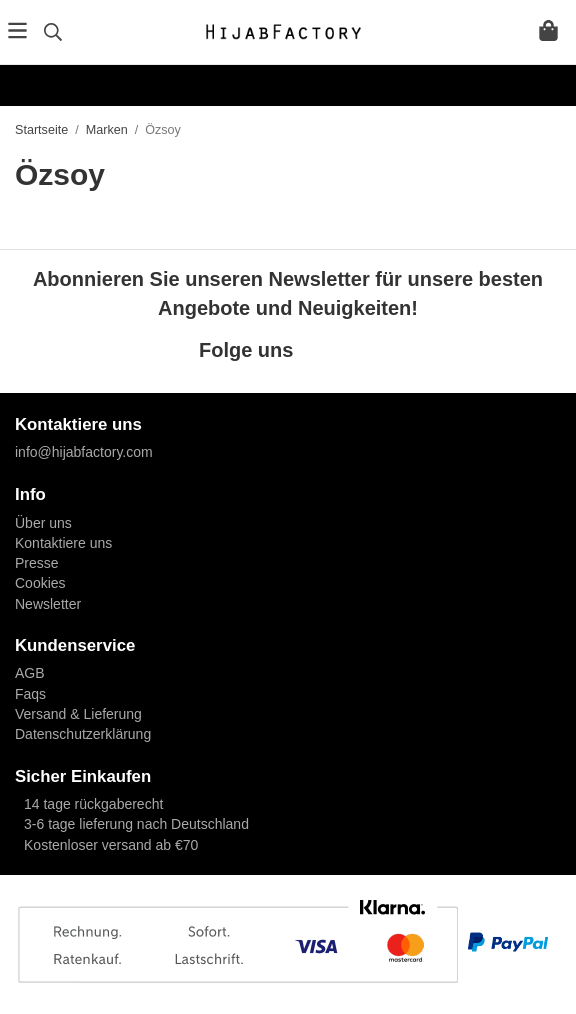 The height and width of the screenshot is (1014, 576). Describe the element at coordinates (37, 563) in the screenshot. I see `Presse` at that location.